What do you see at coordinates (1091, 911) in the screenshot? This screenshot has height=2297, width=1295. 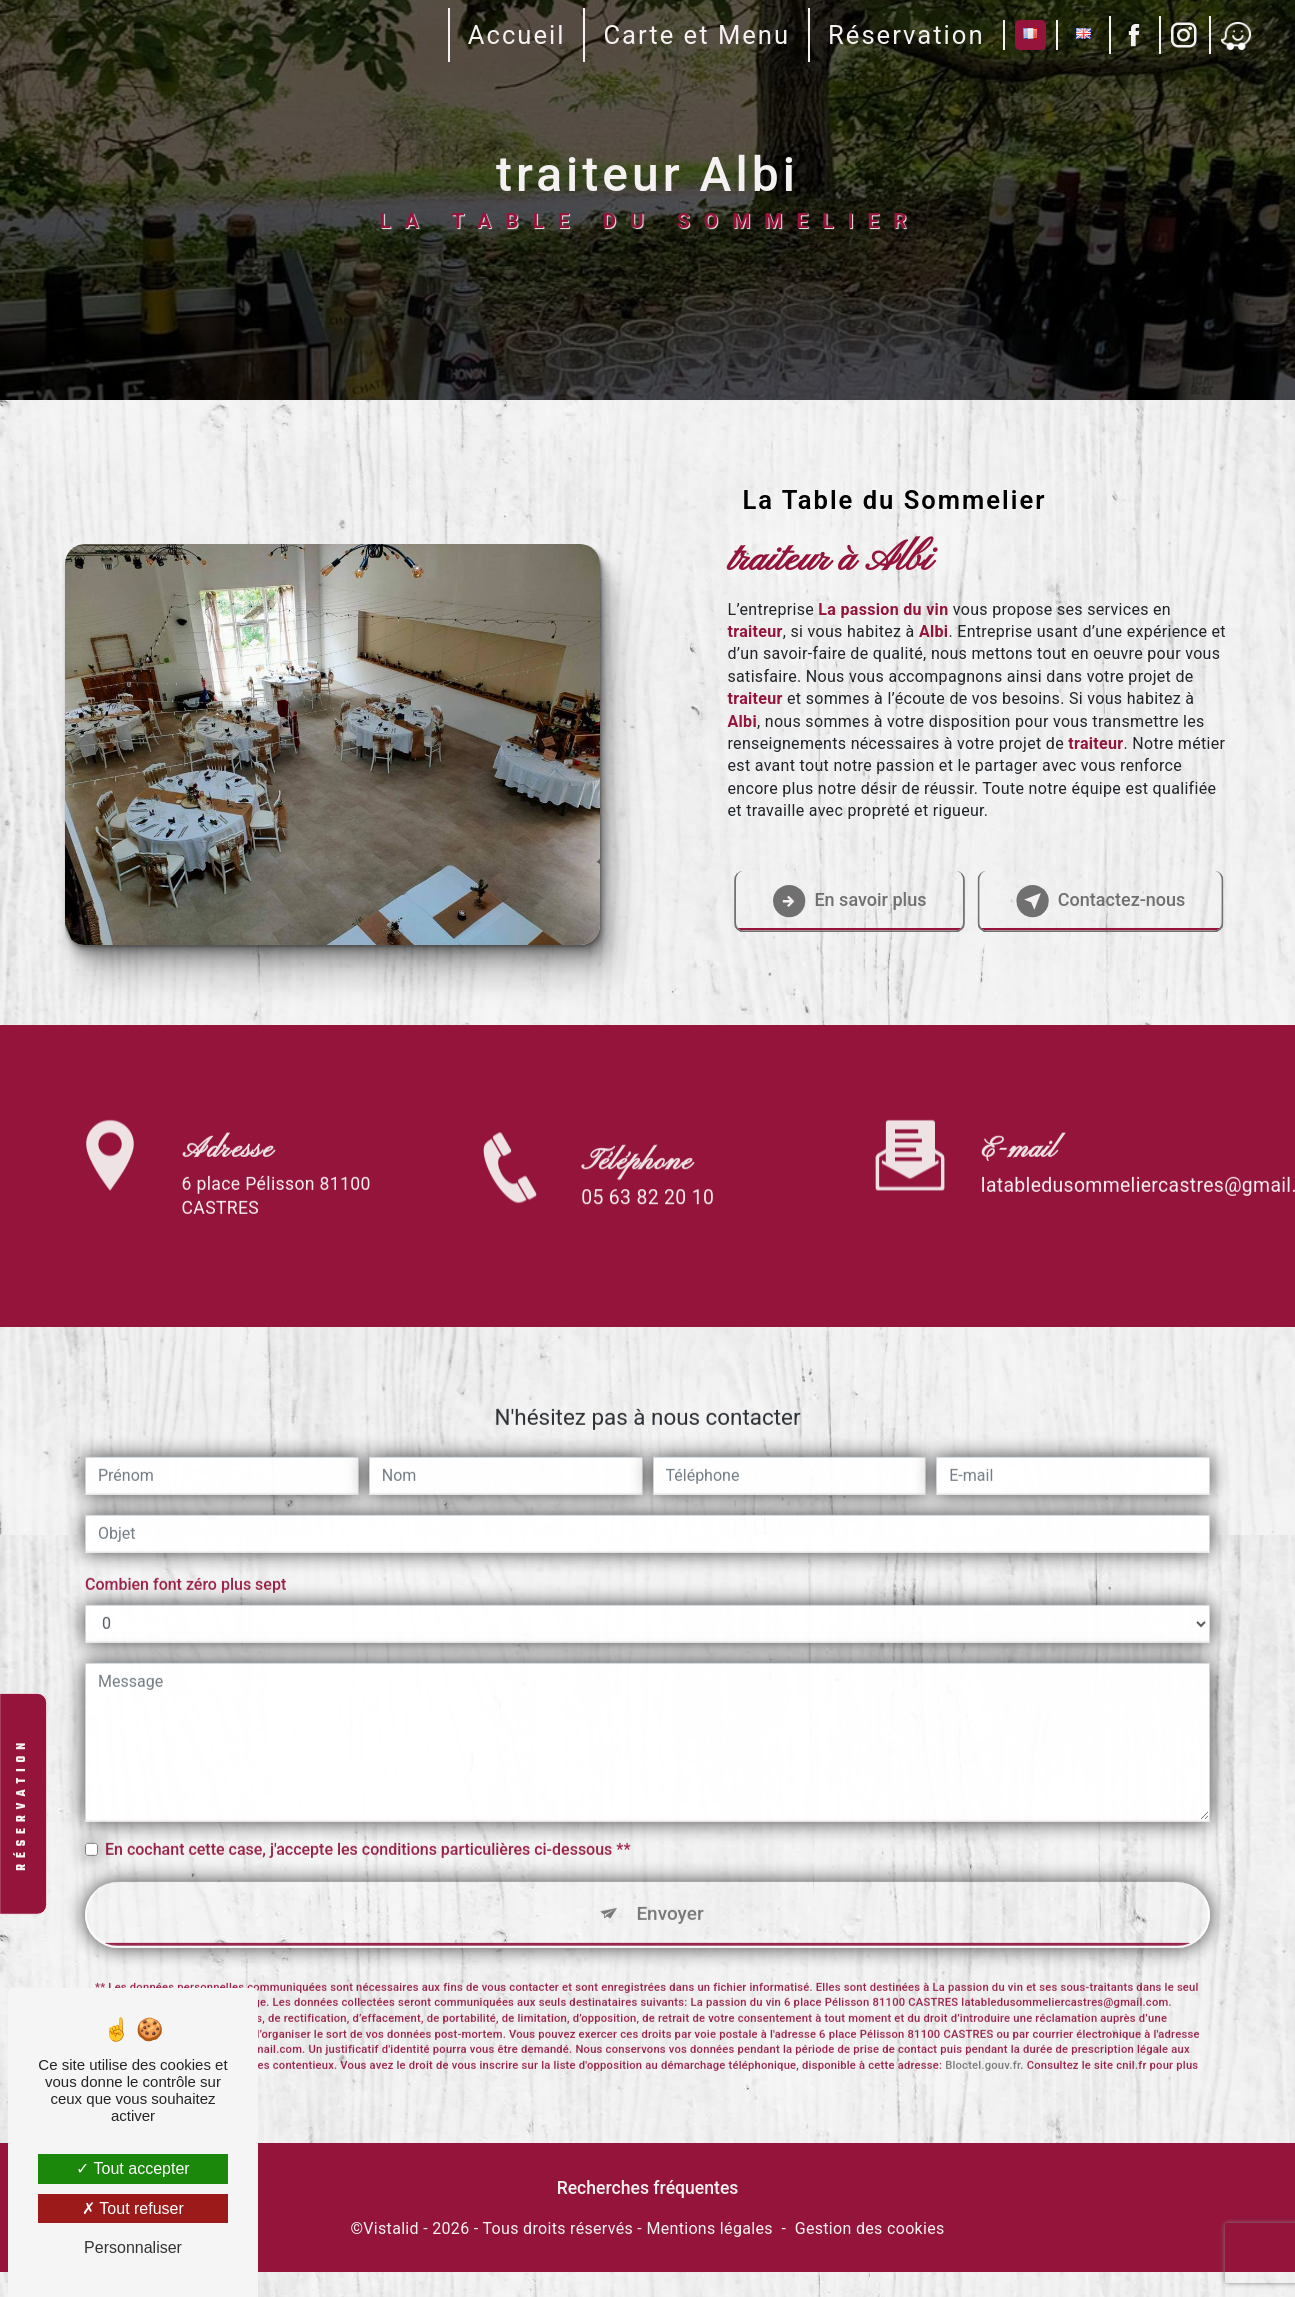 I see `Contactez-nous` at bounding box center [1091, 911].